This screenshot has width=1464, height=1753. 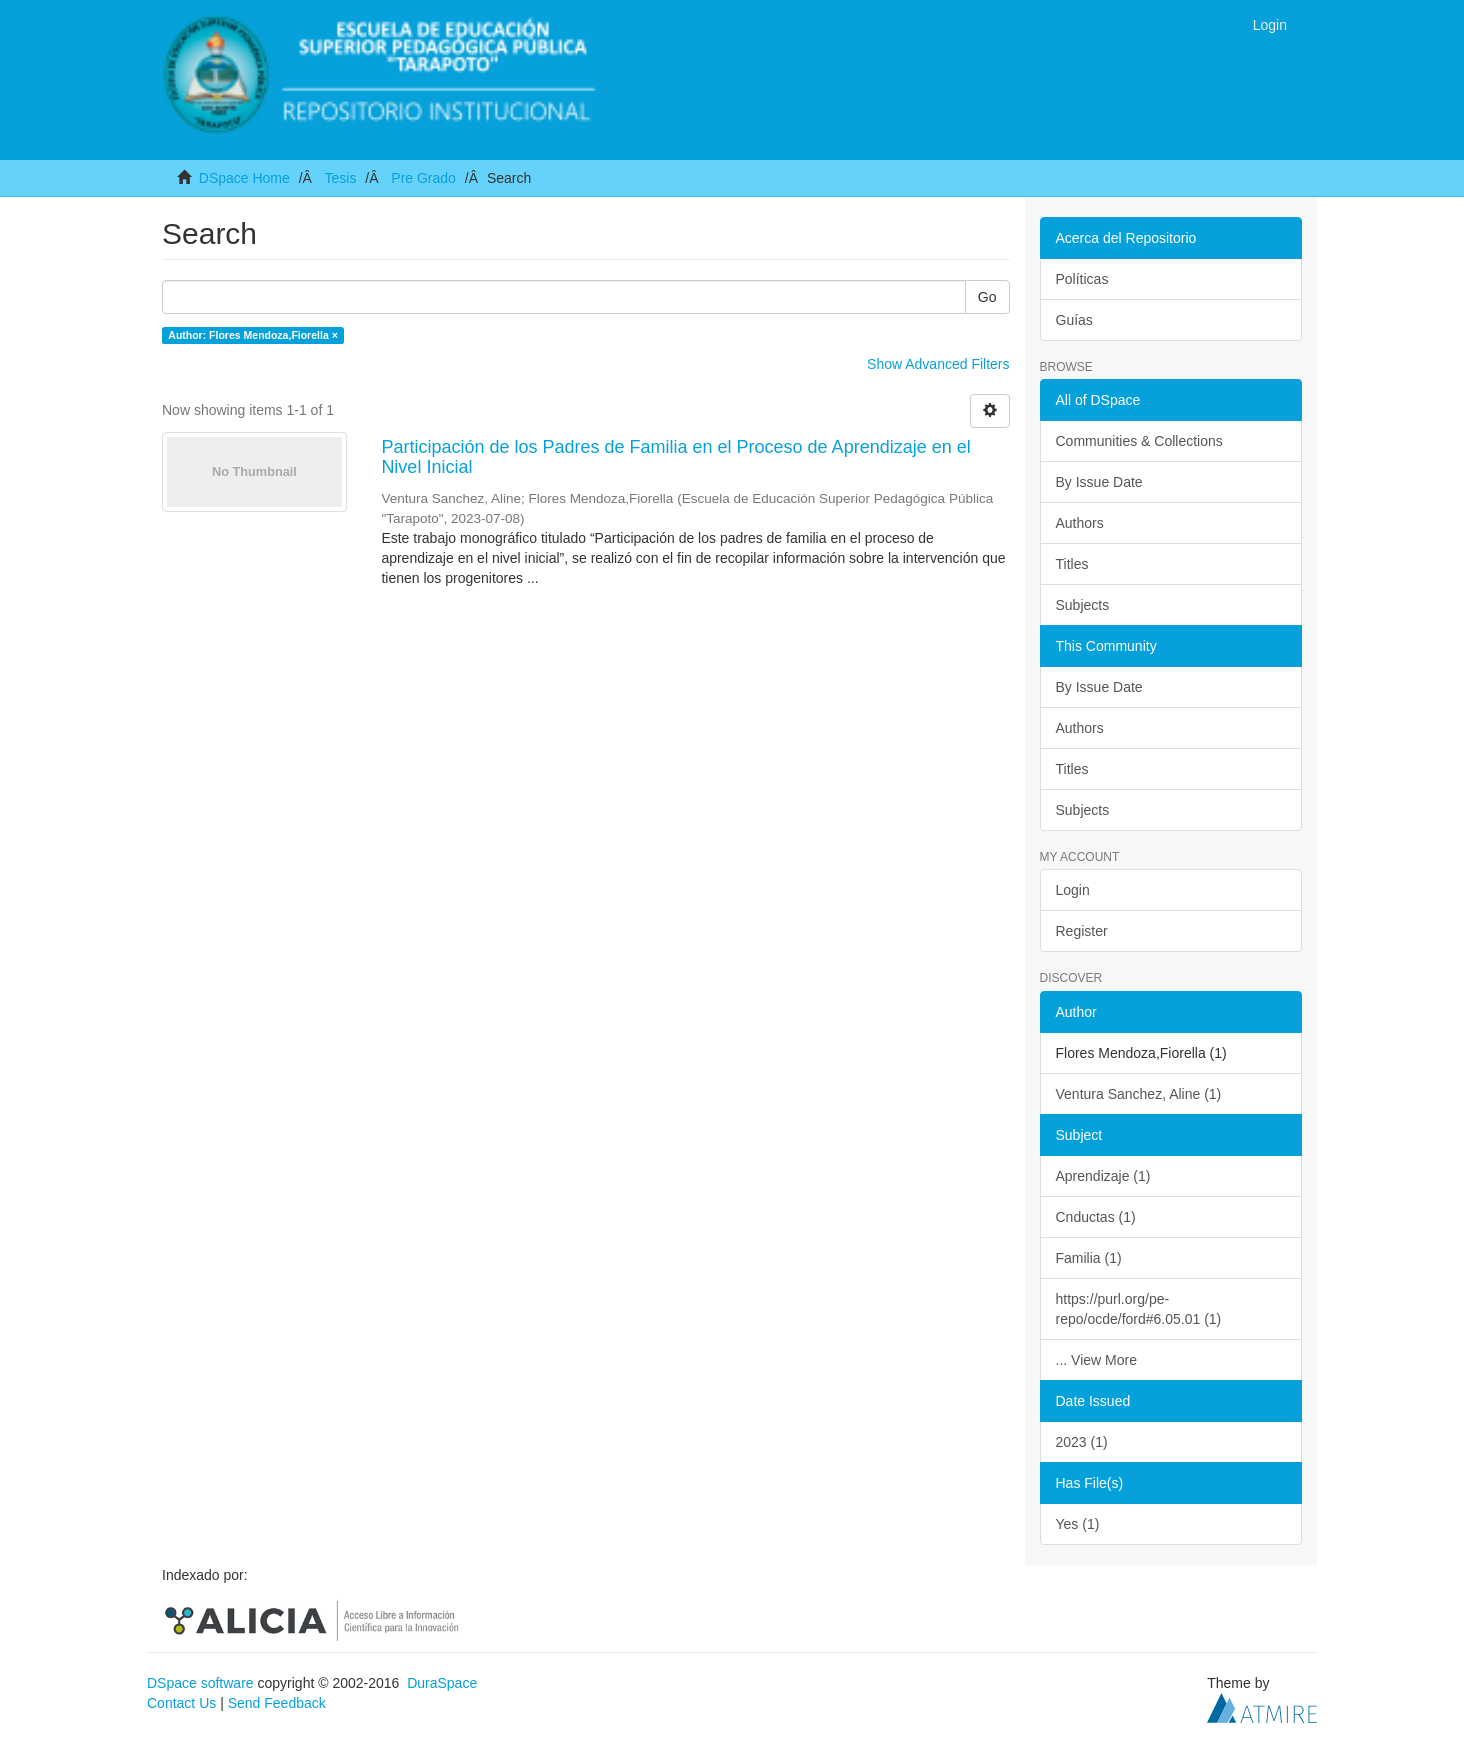 I want to click on https://purl.org/pe-repo/ocde/ford#6.05.01 (1), so click(x=1139, y=1309).